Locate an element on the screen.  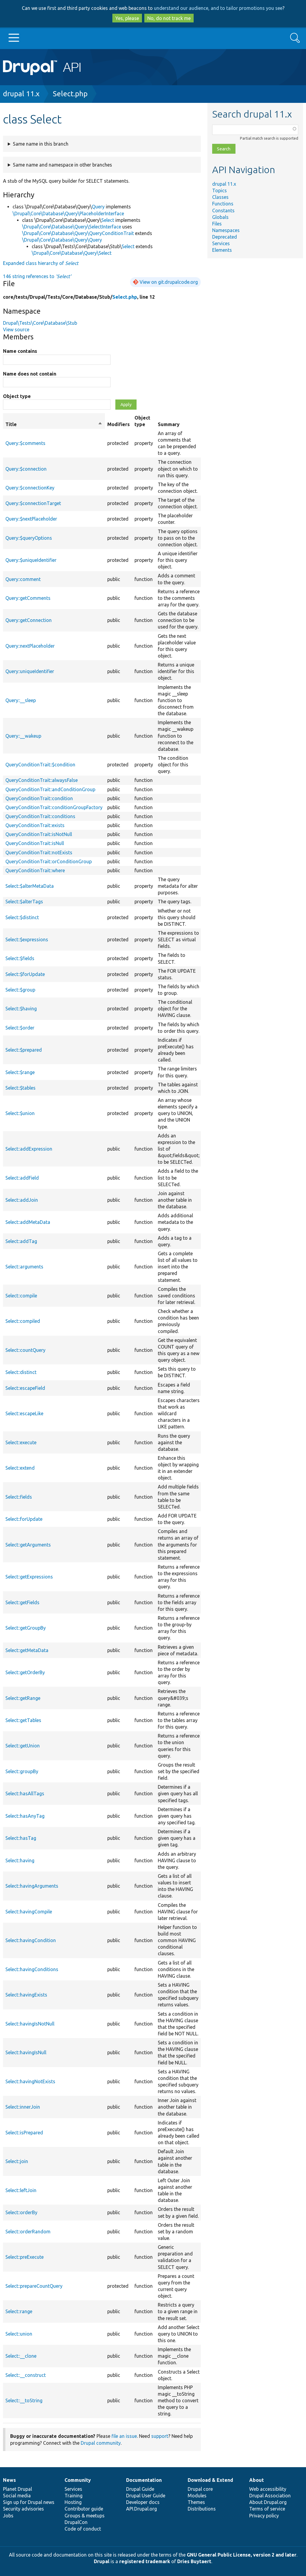
DrupalCon is located at coordinates (76, 2522).